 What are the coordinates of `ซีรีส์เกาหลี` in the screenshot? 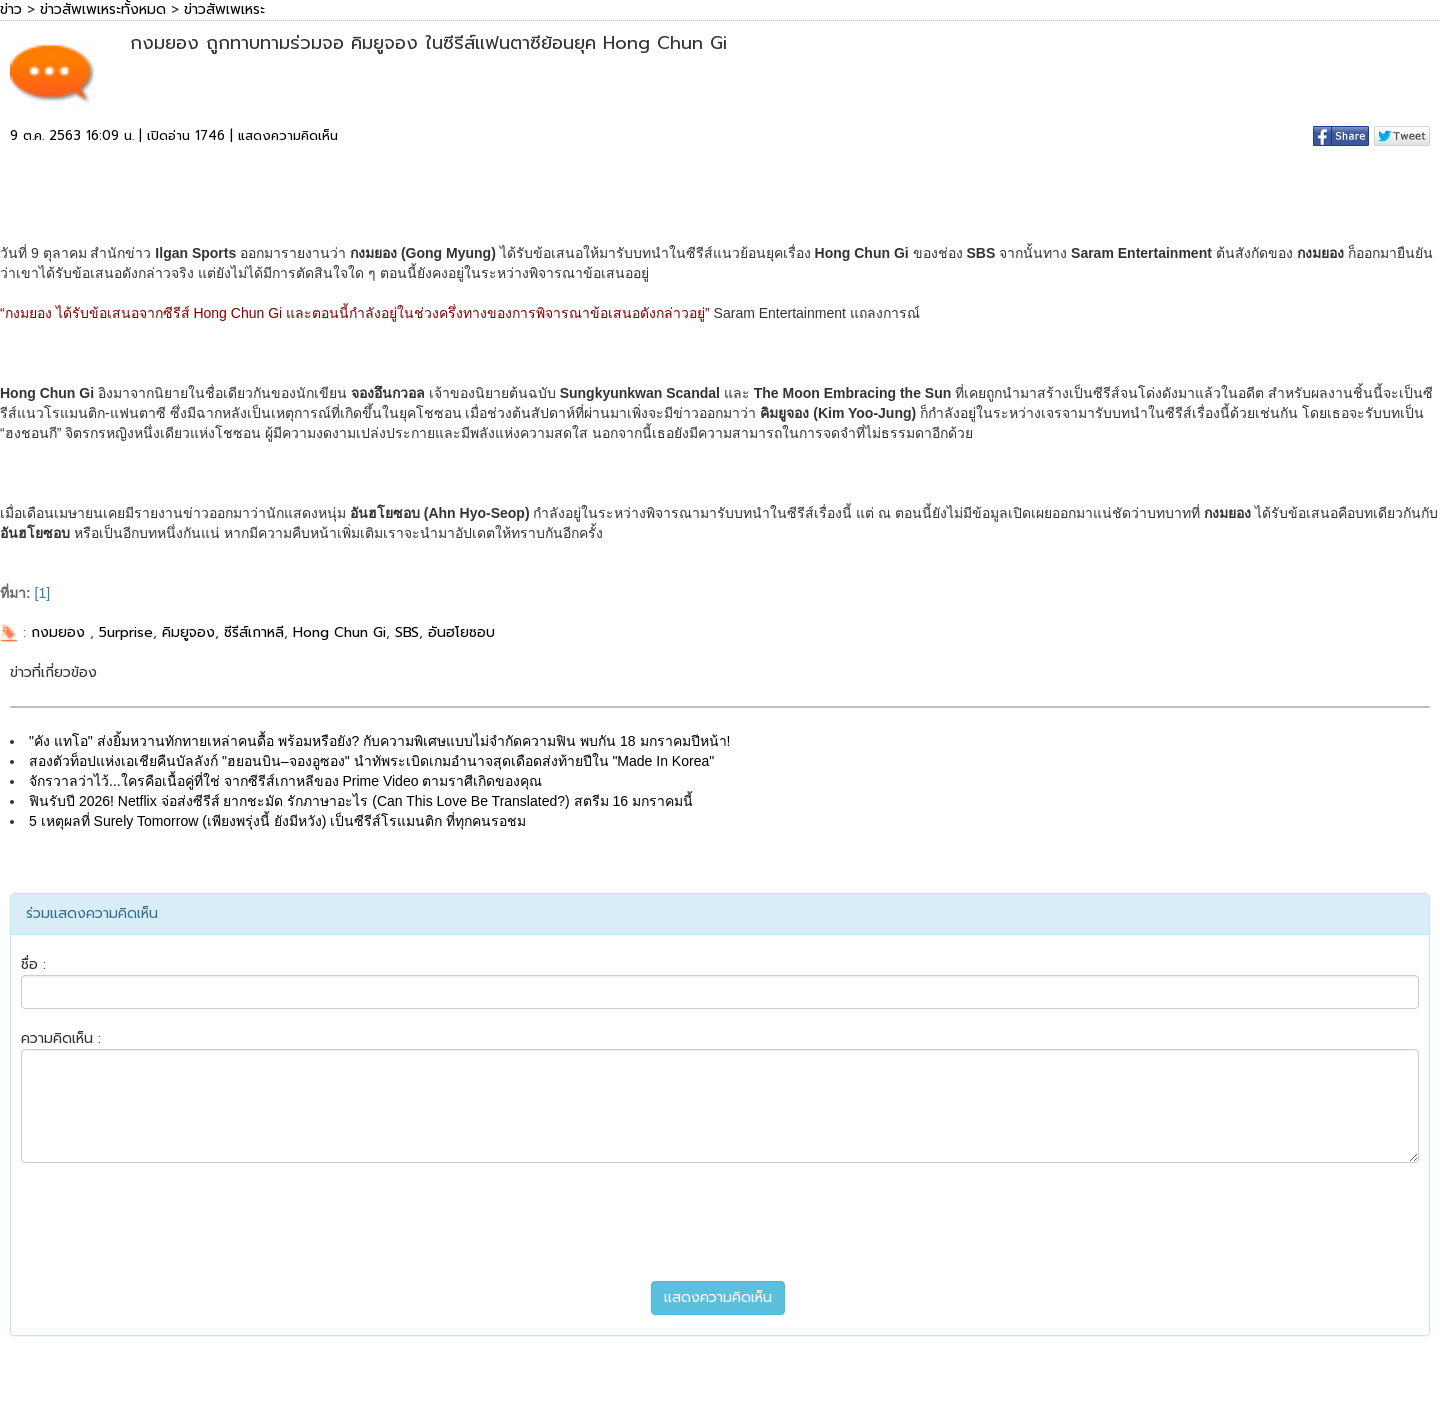 It's located at (254, 632).